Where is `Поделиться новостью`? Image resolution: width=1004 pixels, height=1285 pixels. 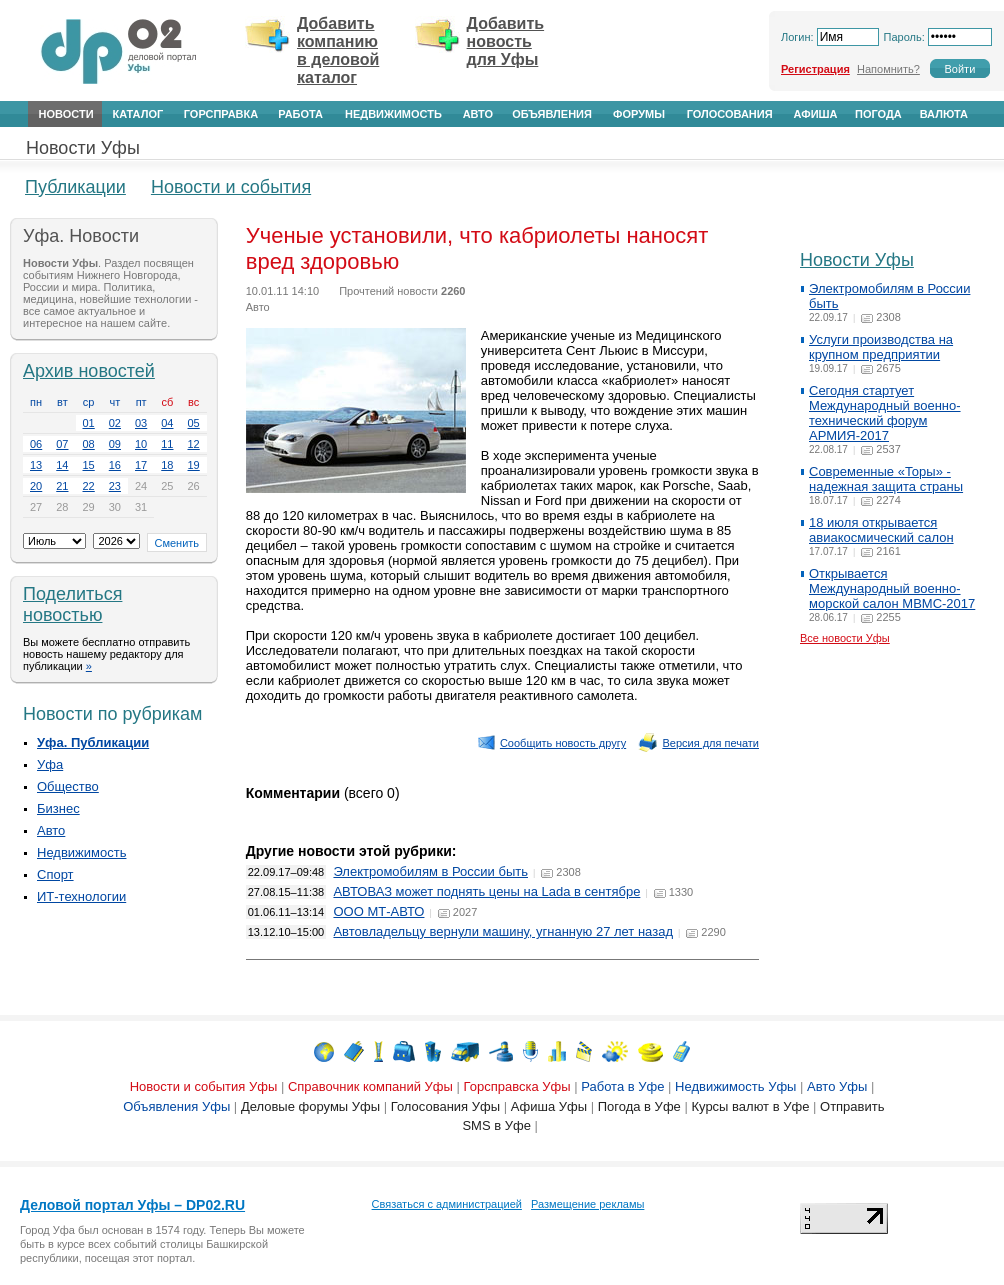
Поделиться новостью is located at coordinates (72, 604).